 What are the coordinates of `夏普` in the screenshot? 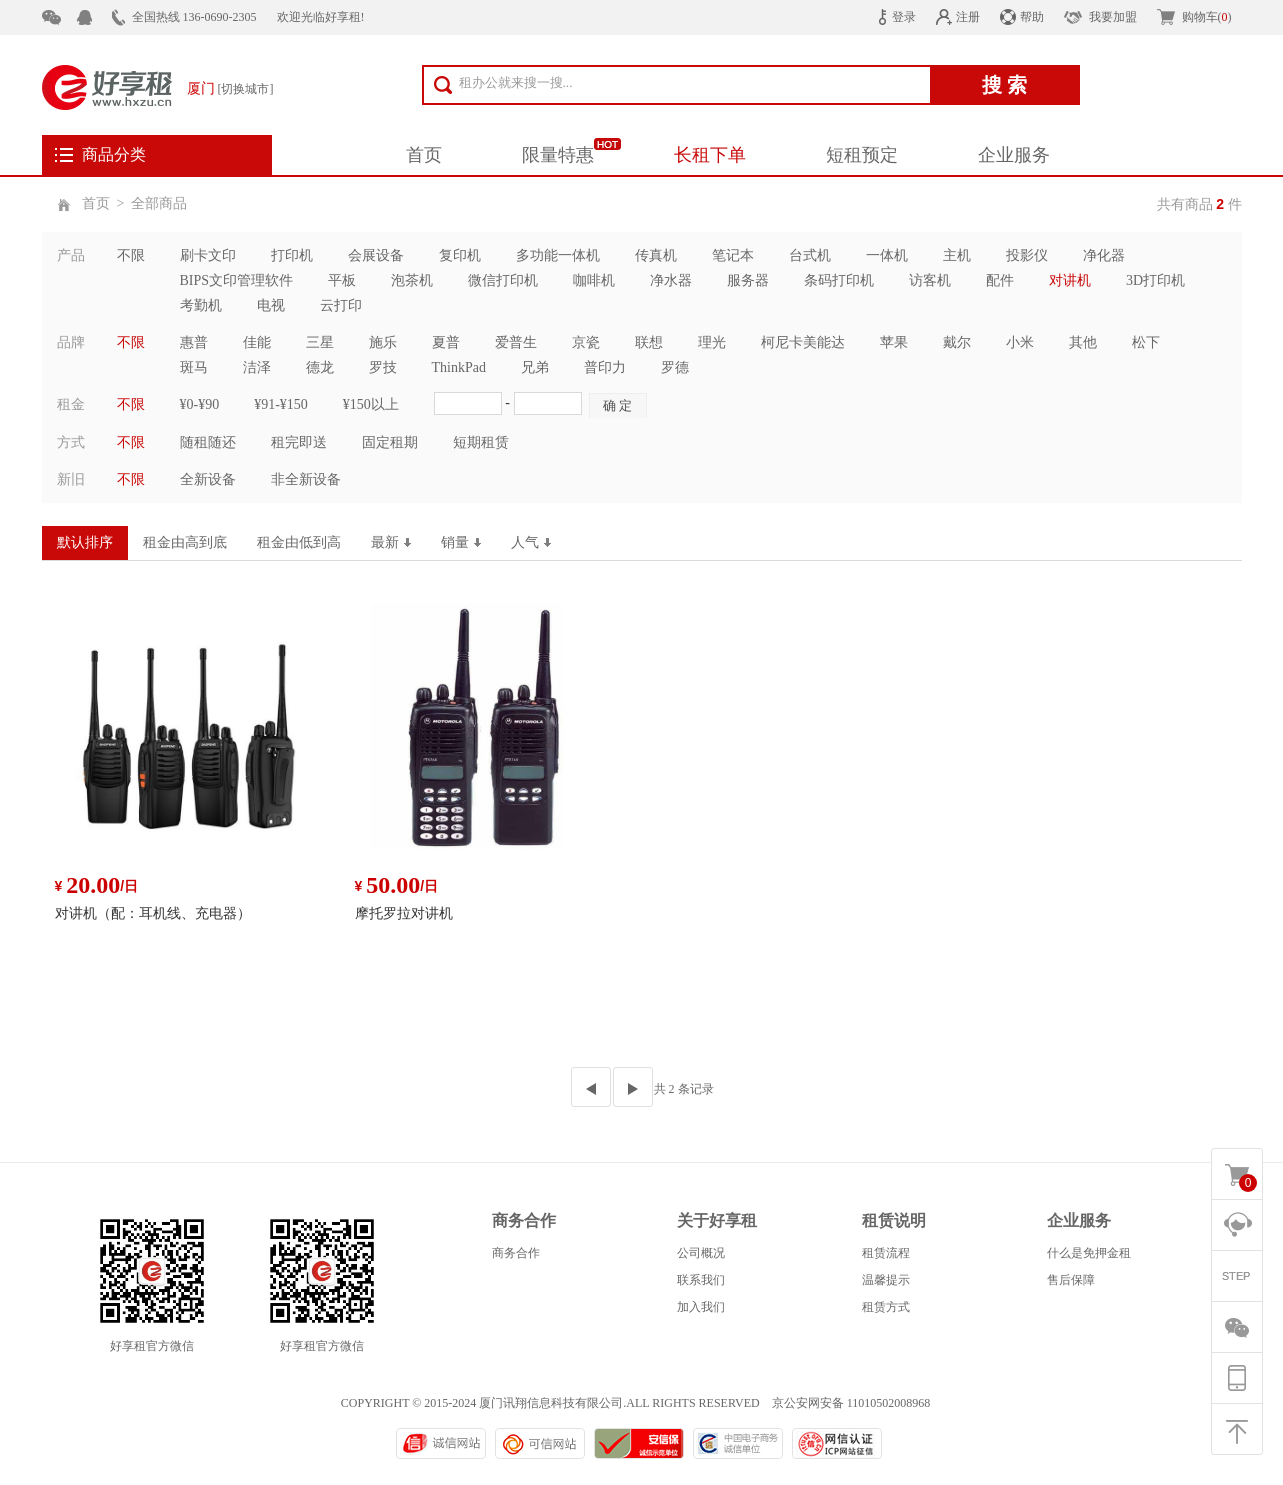 It's located at (446, 342).